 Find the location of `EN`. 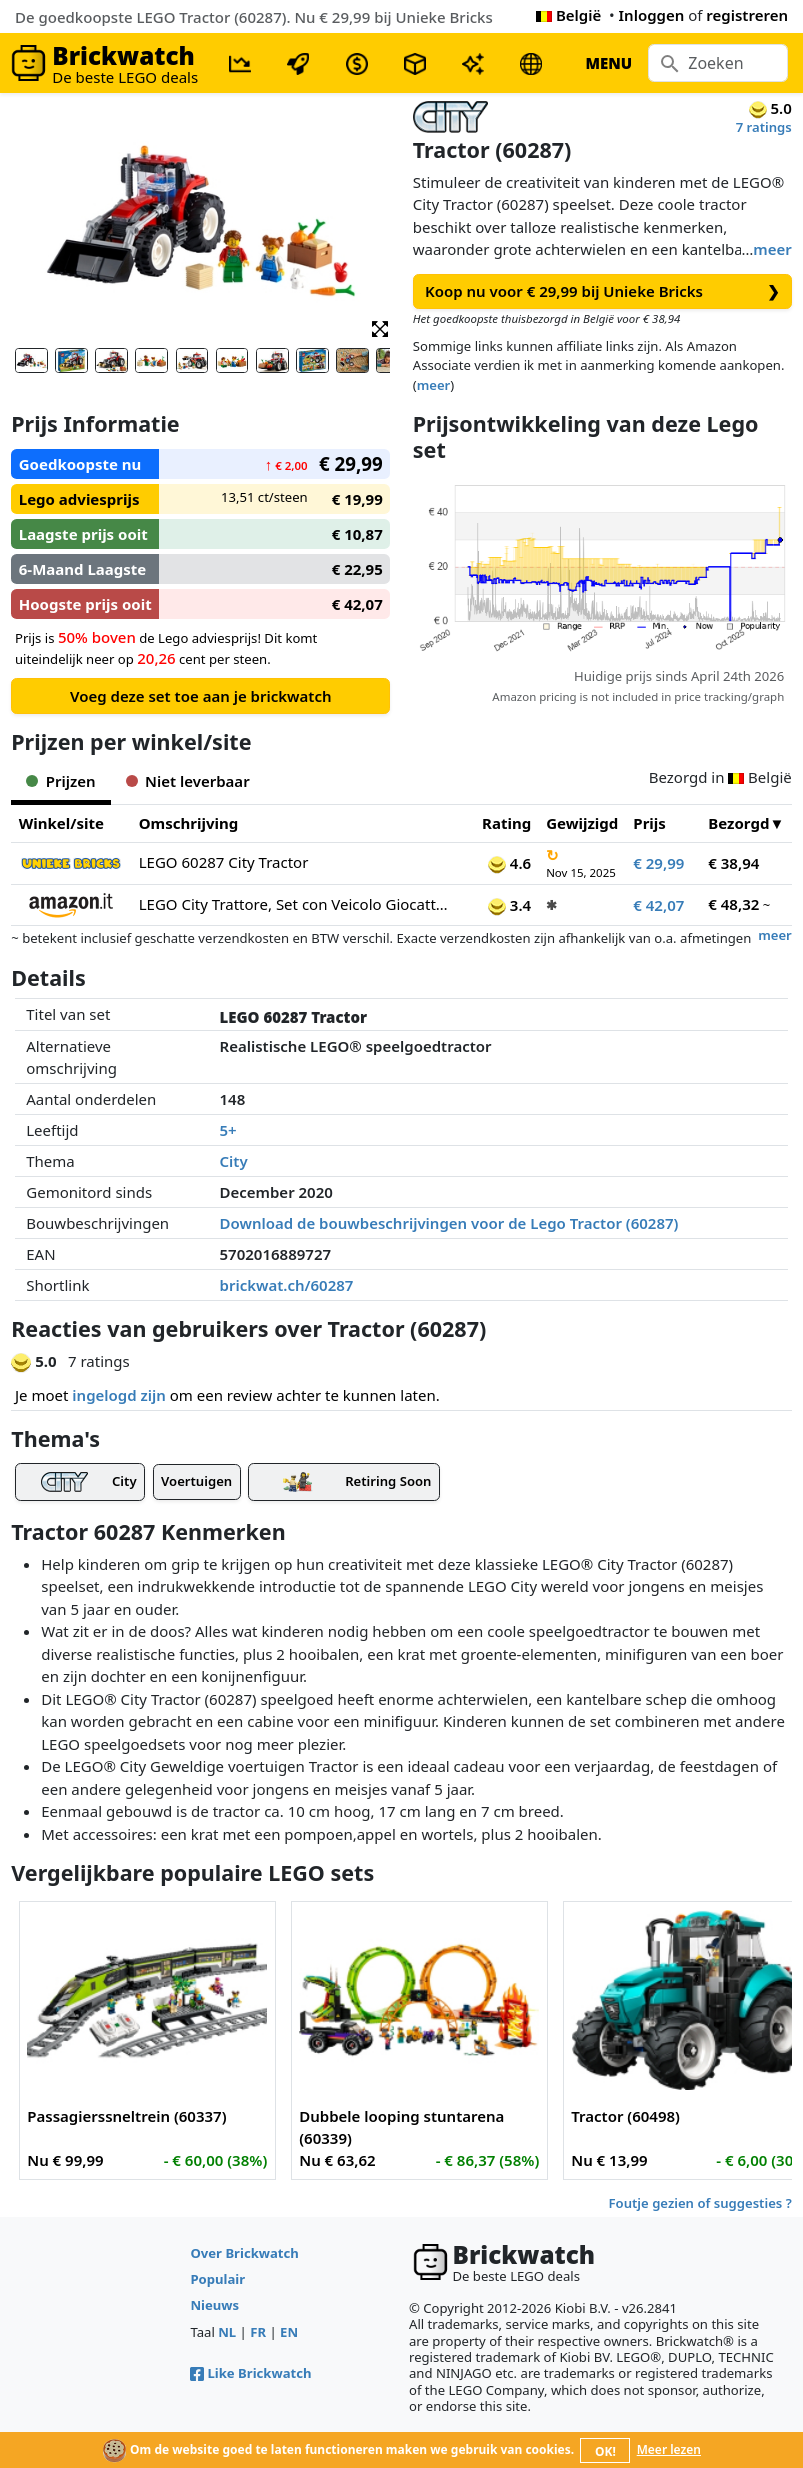

EN is located at coordinates (289, 2332).